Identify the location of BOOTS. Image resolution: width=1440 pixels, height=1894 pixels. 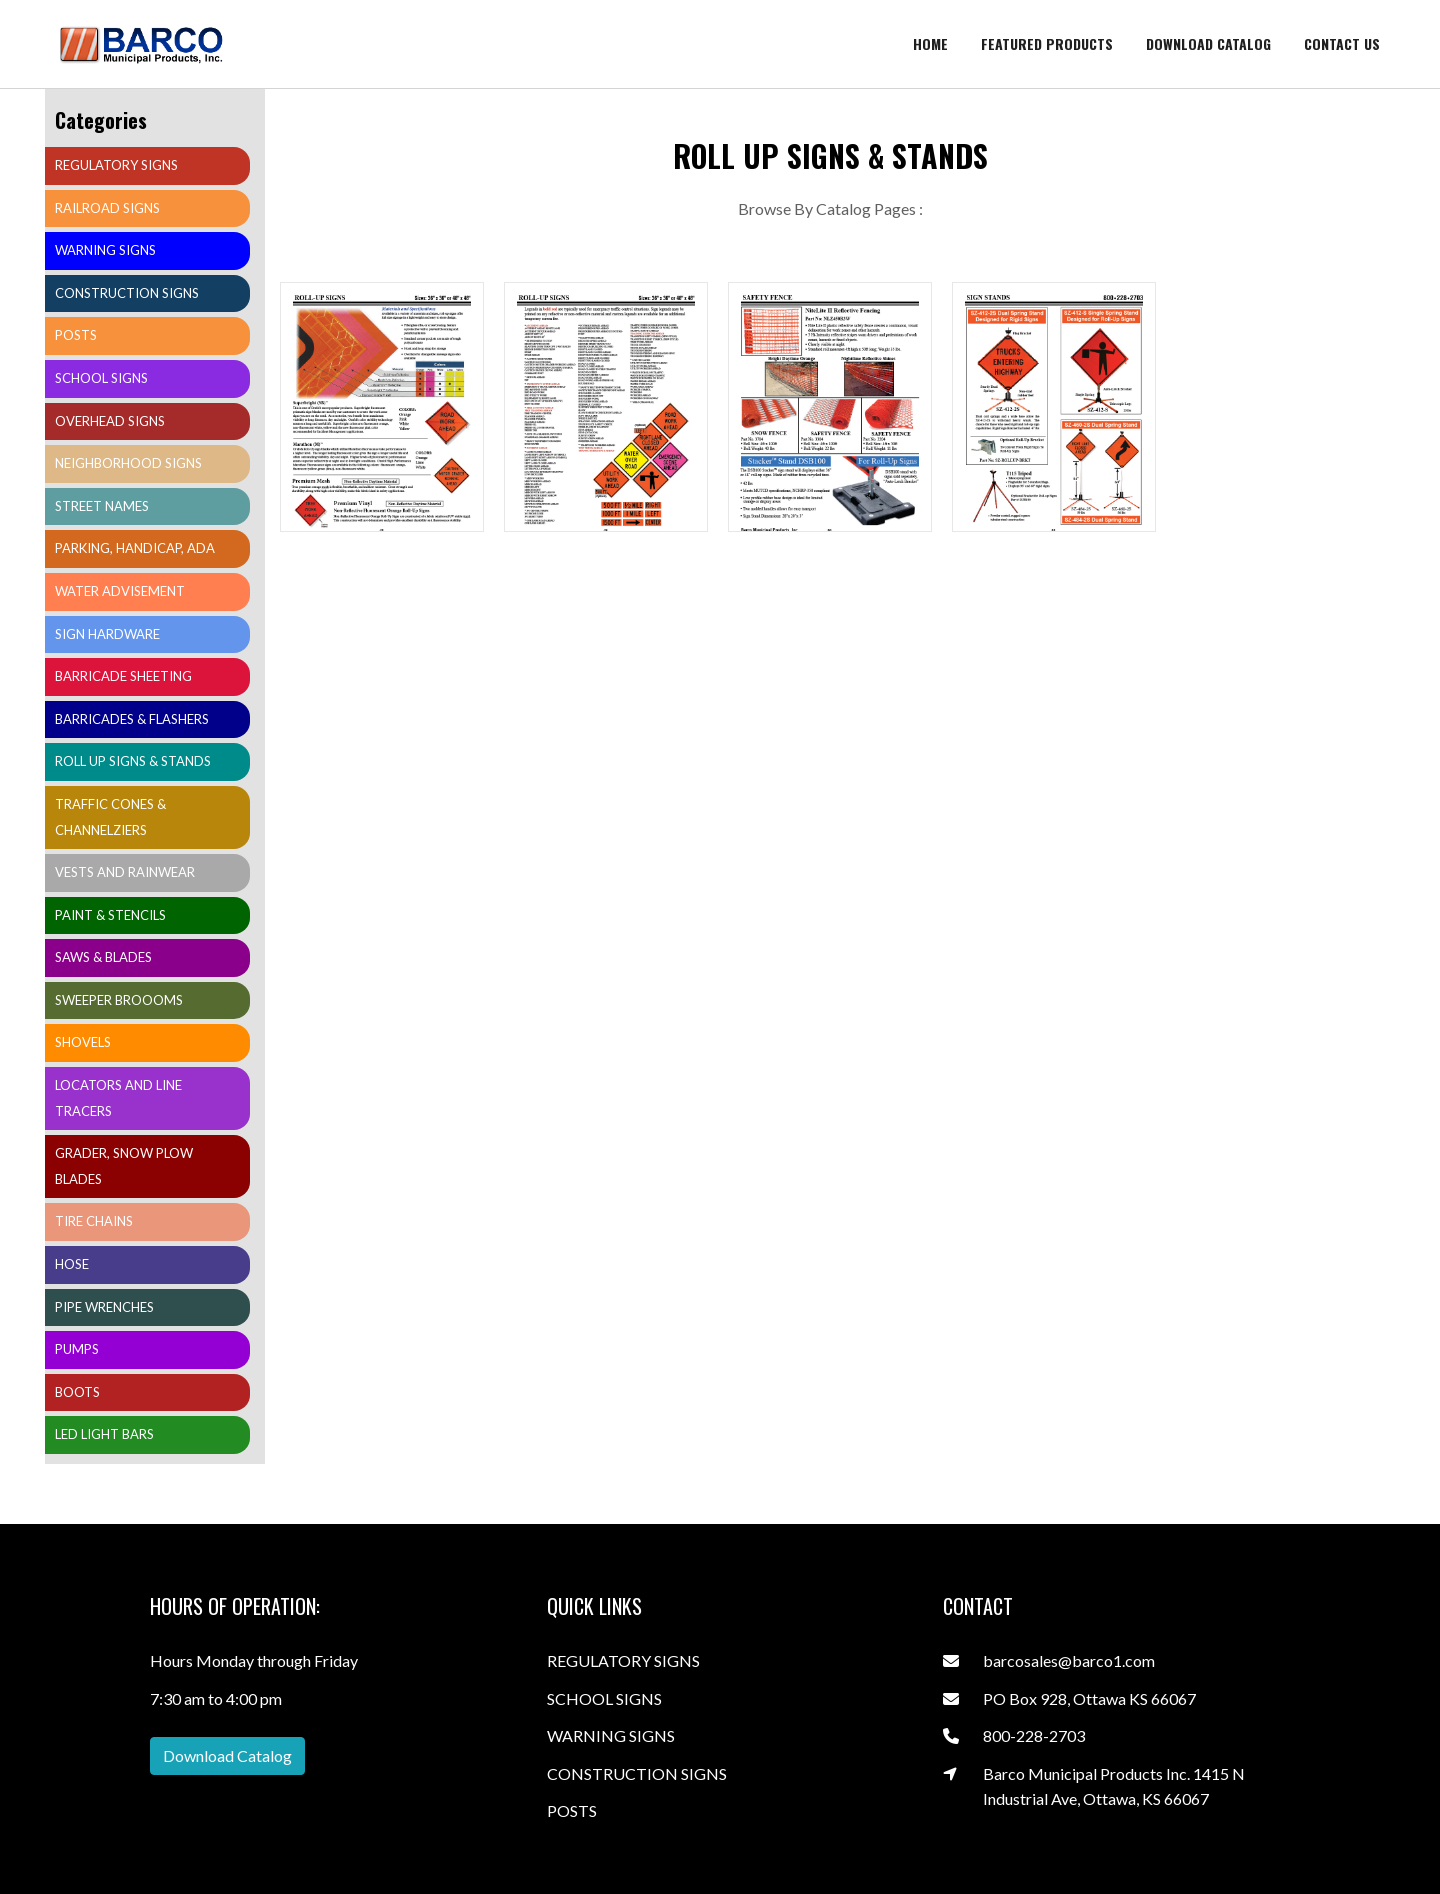
(77, 1392).